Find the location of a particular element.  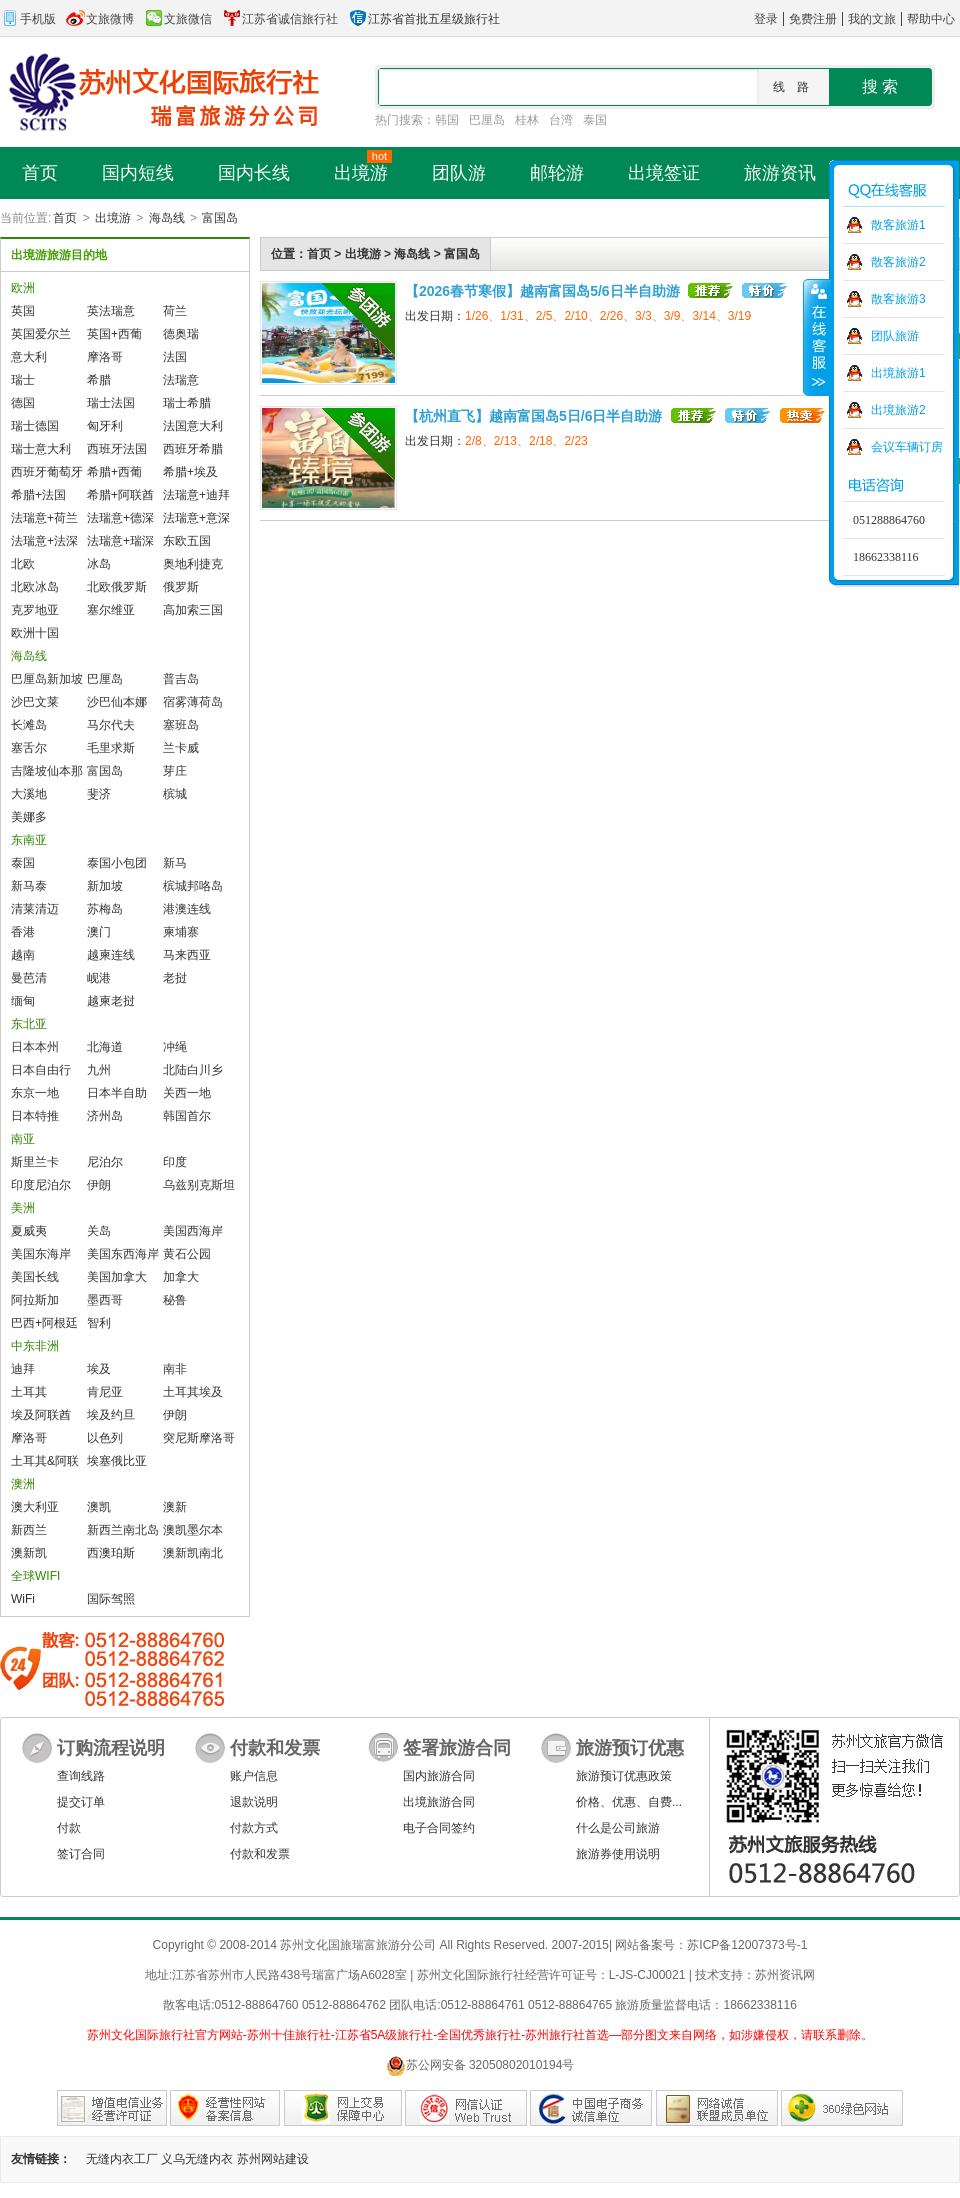

苏公网安备 32050802010194号 is located at coordinates (480, 2065).